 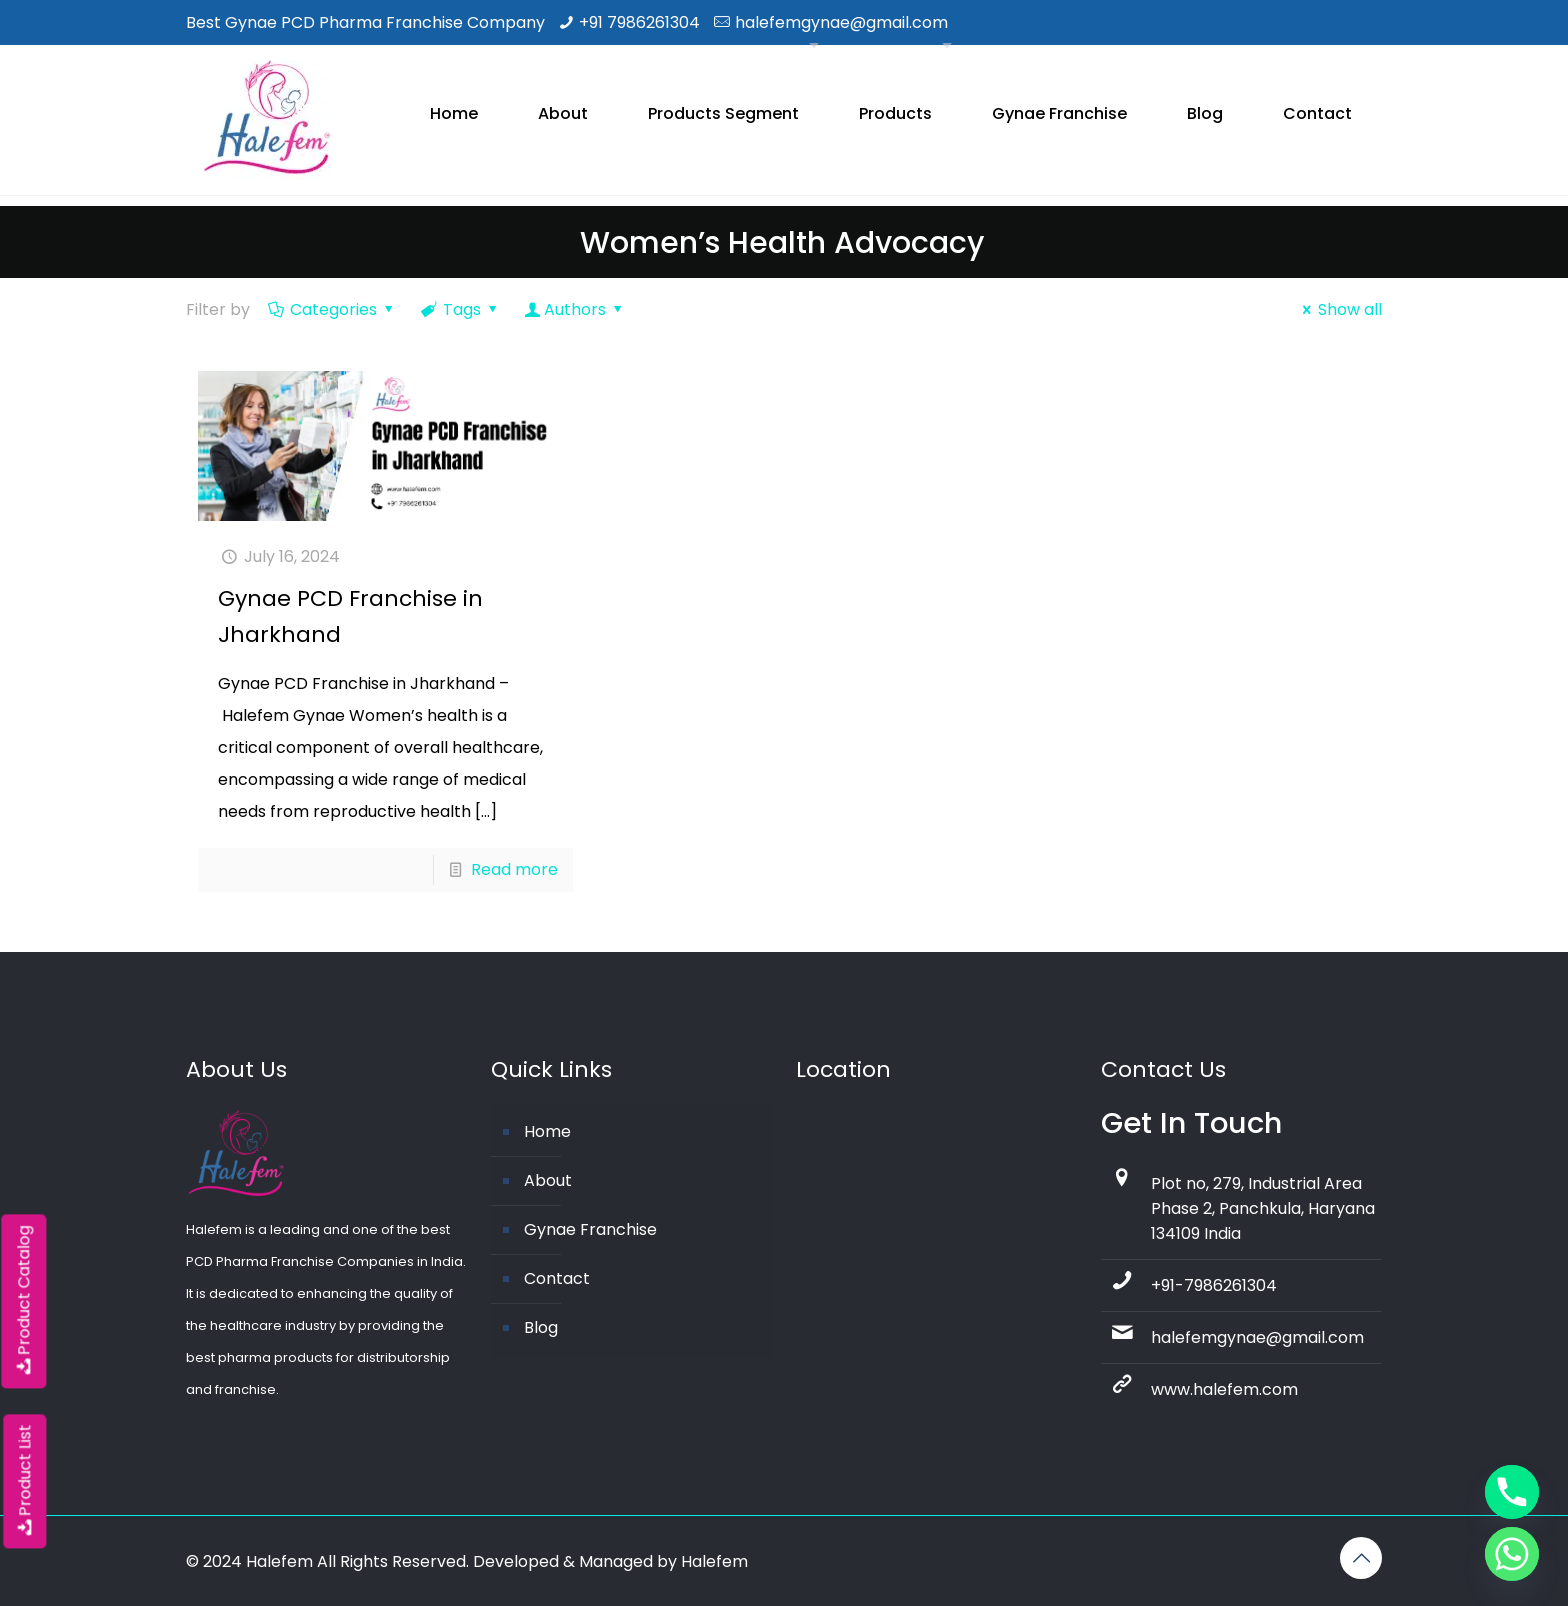 I want to click on Show all, so click(x=1339, y=309).